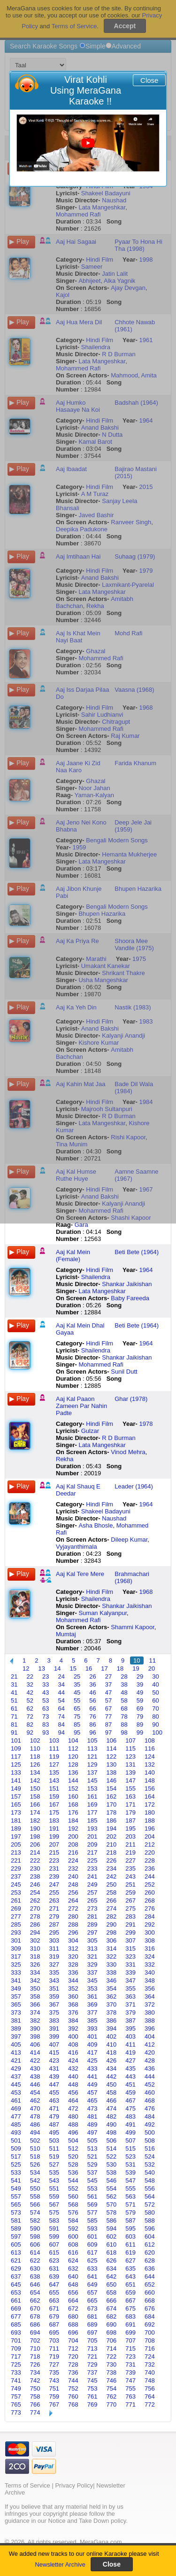 Image resolution: width=176 pixels, height=2576 pixels. Describe the element at coordinates (35, 2068) in the screenshot. I see `430` at that location.